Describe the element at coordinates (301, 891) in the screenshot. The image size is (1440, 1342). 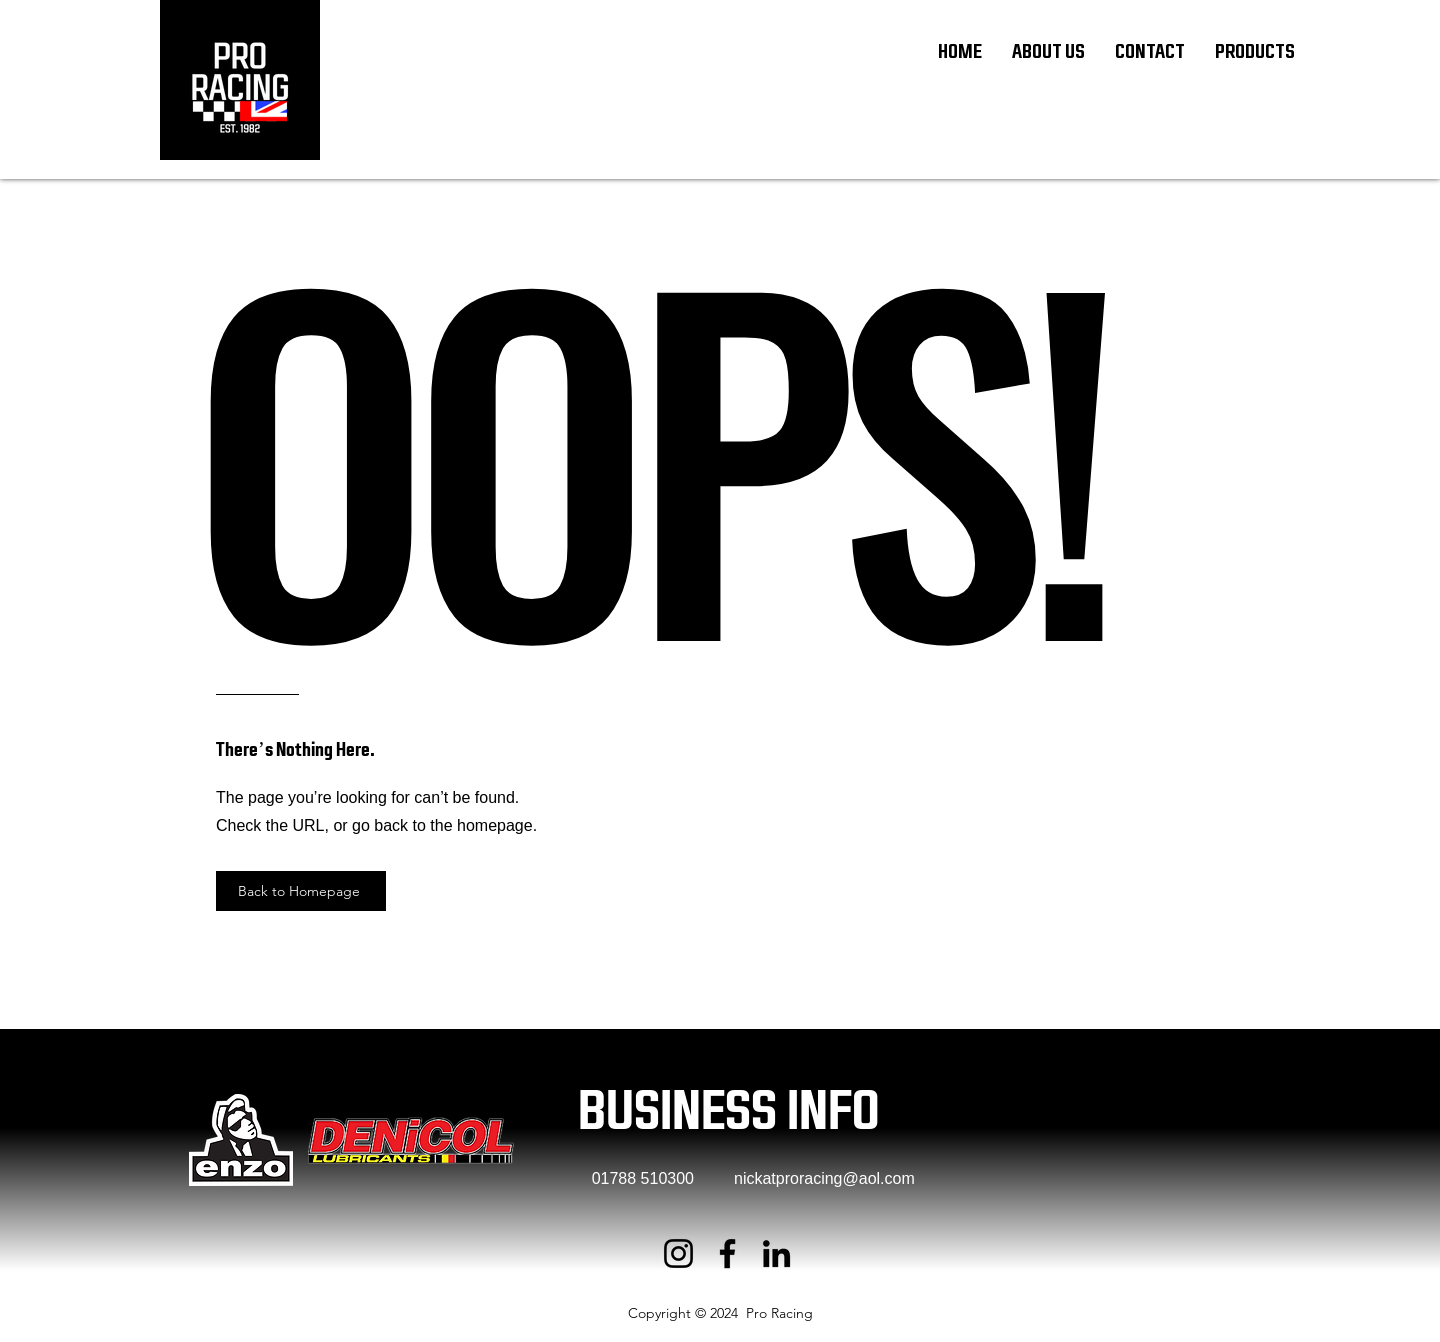
I see `[Back to Homepage]` at that location.